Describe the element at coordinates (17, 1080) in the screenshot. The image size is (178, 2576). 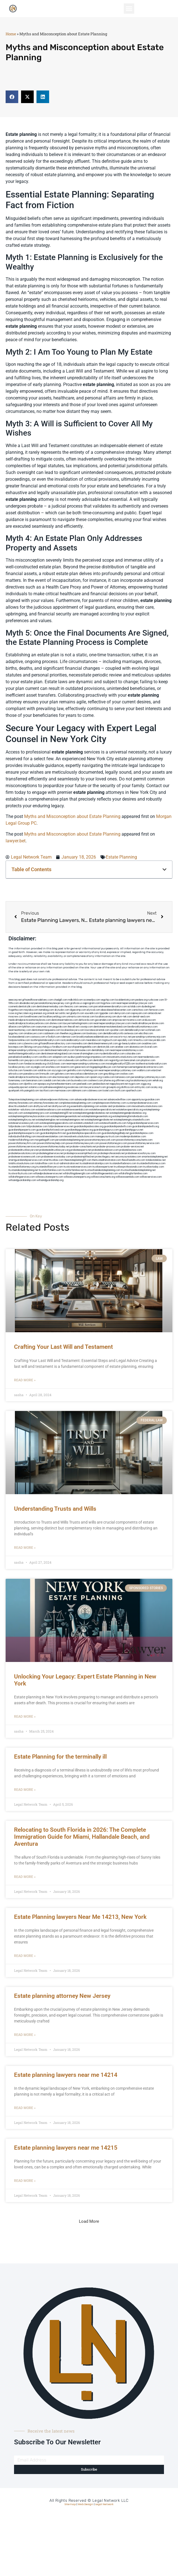
I see `funemoney.com` at that location.